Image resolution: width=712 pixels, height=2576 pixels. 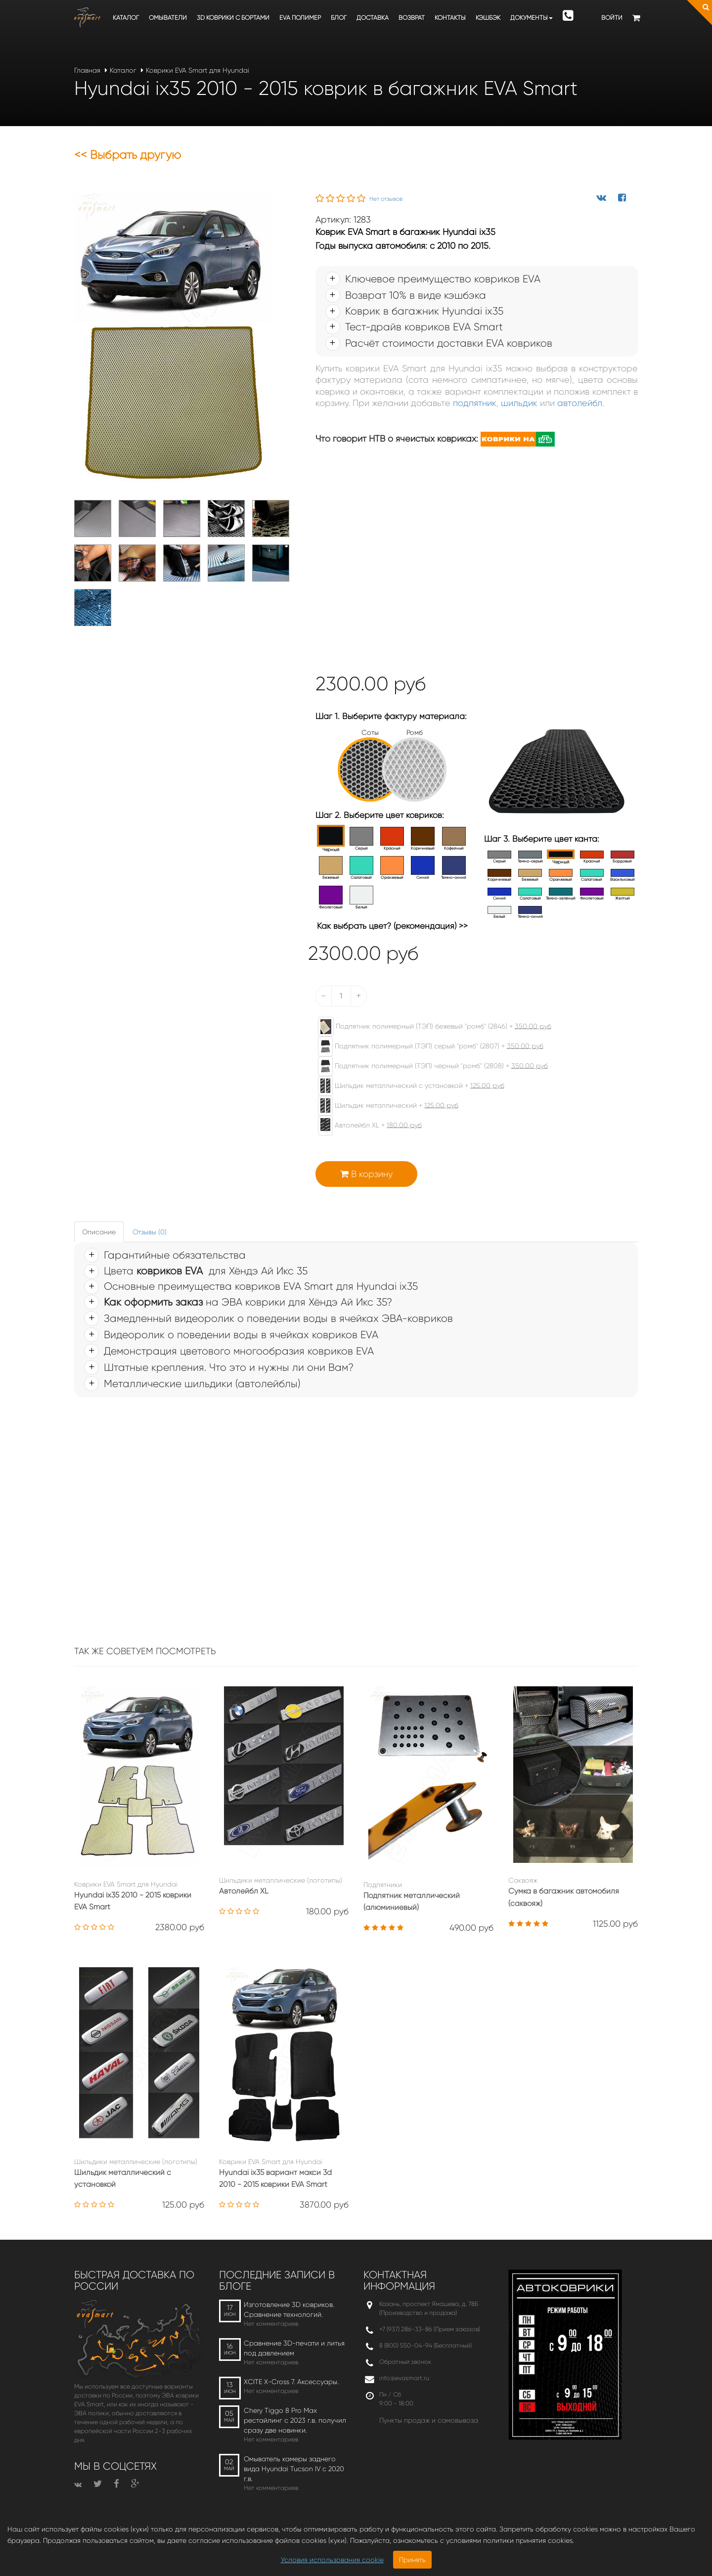 I want to click on Главная, so click(x=87, y=70).